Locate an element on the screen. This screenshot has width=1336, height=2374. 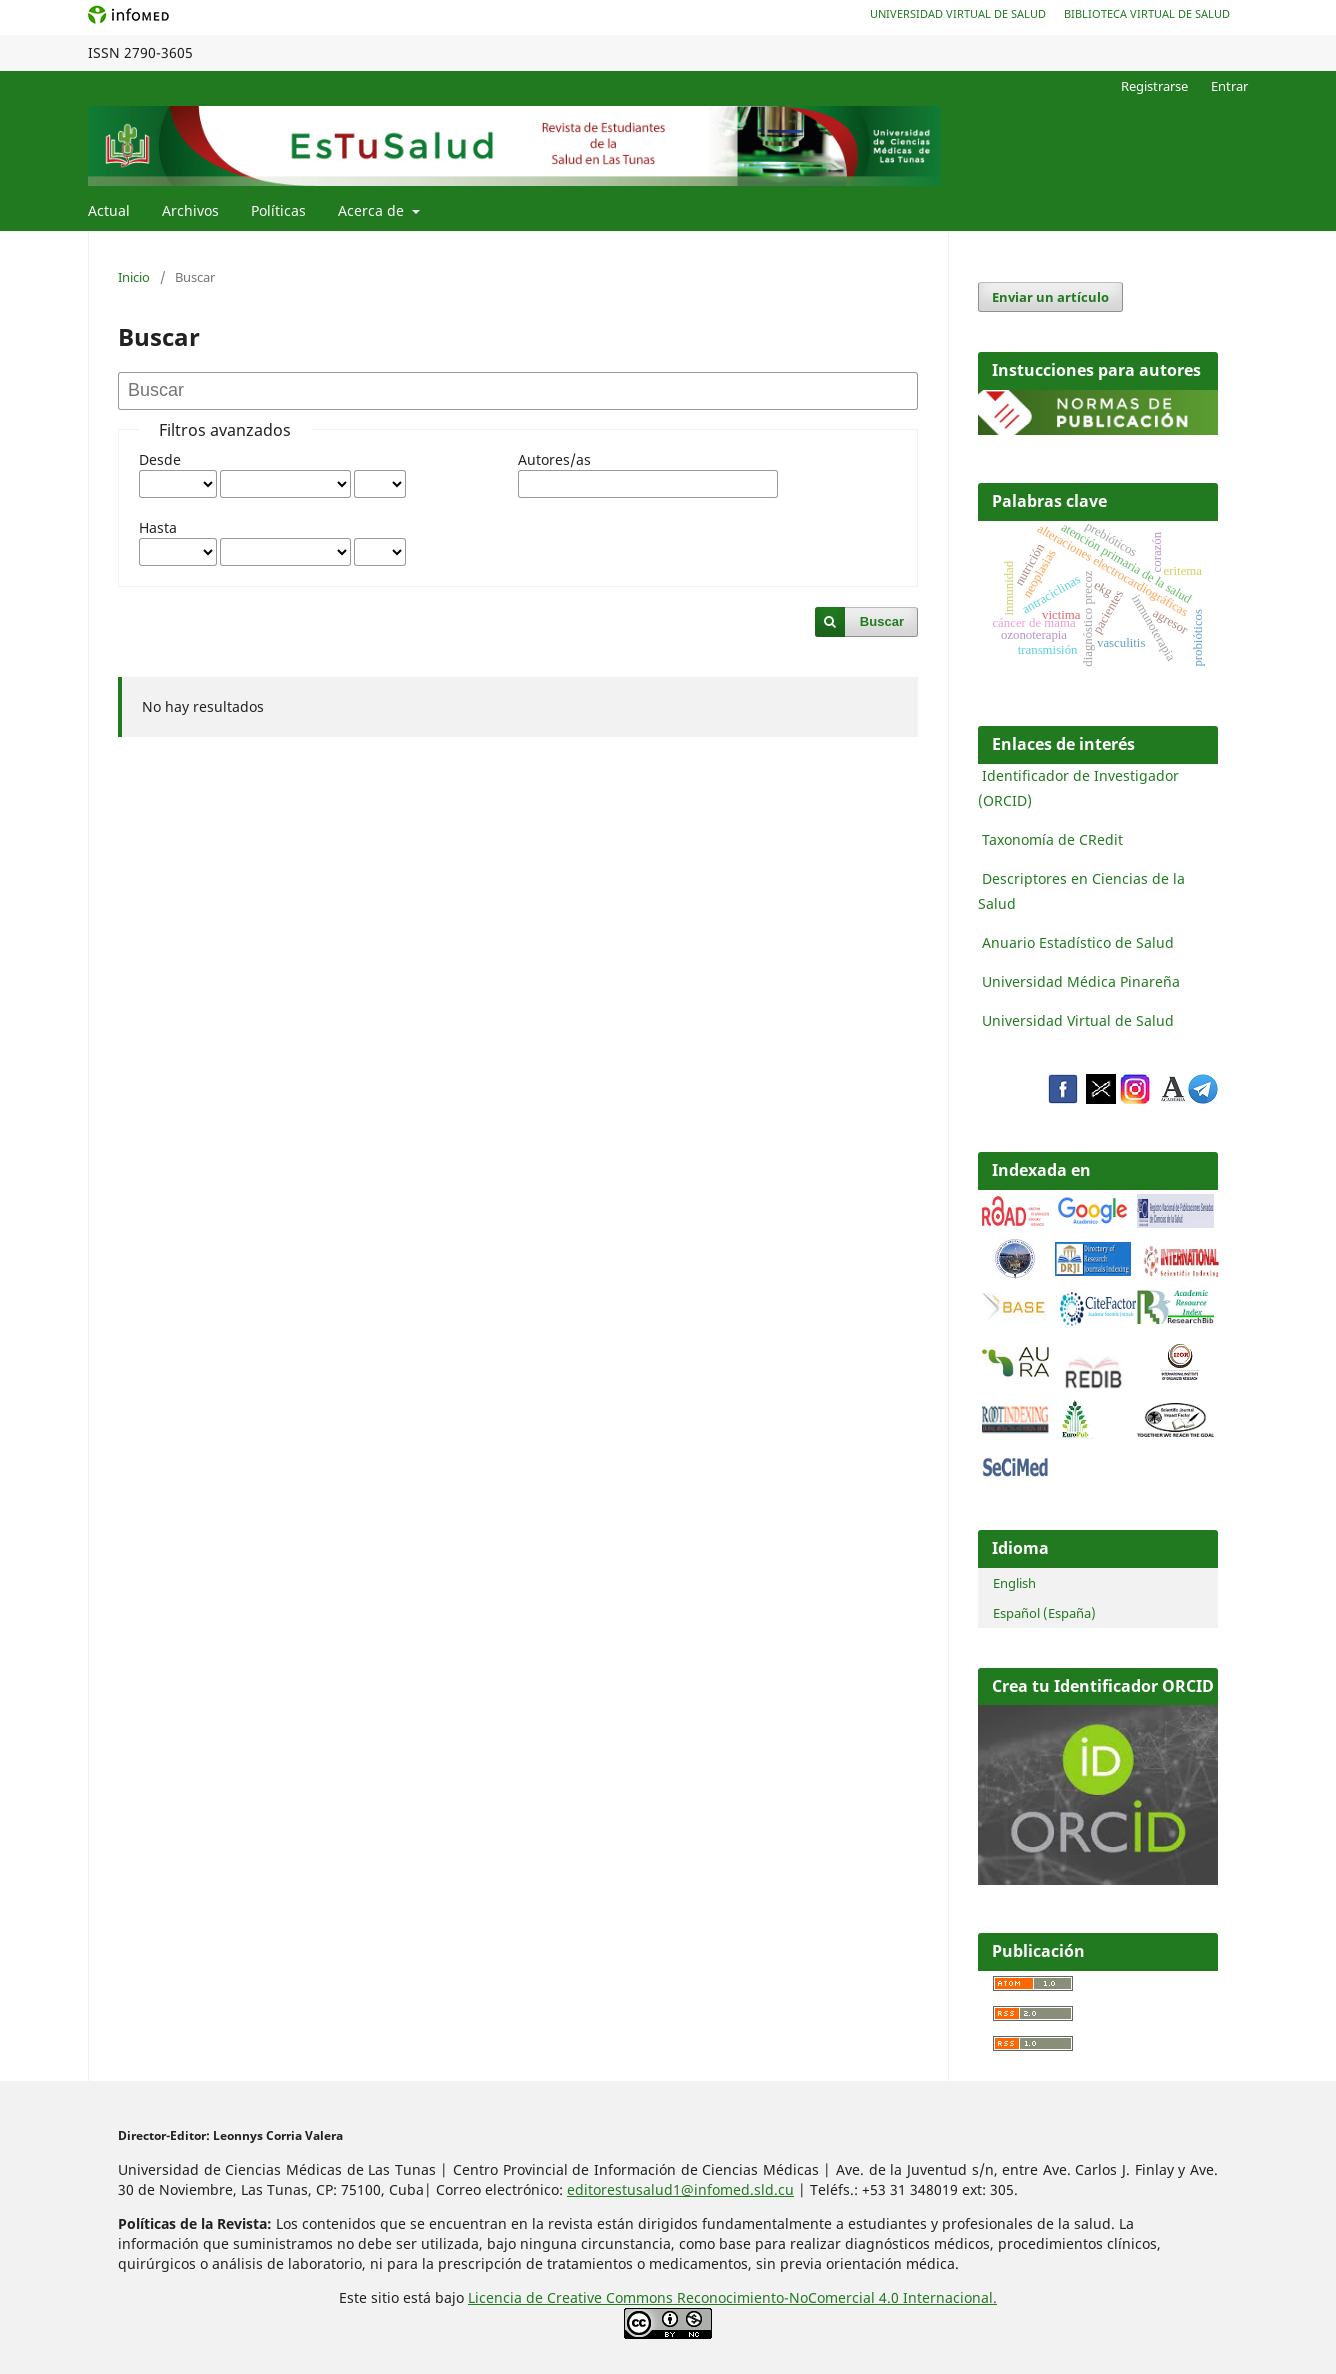
Universidad Virtual de Salud is located at coordinates (958, 13).